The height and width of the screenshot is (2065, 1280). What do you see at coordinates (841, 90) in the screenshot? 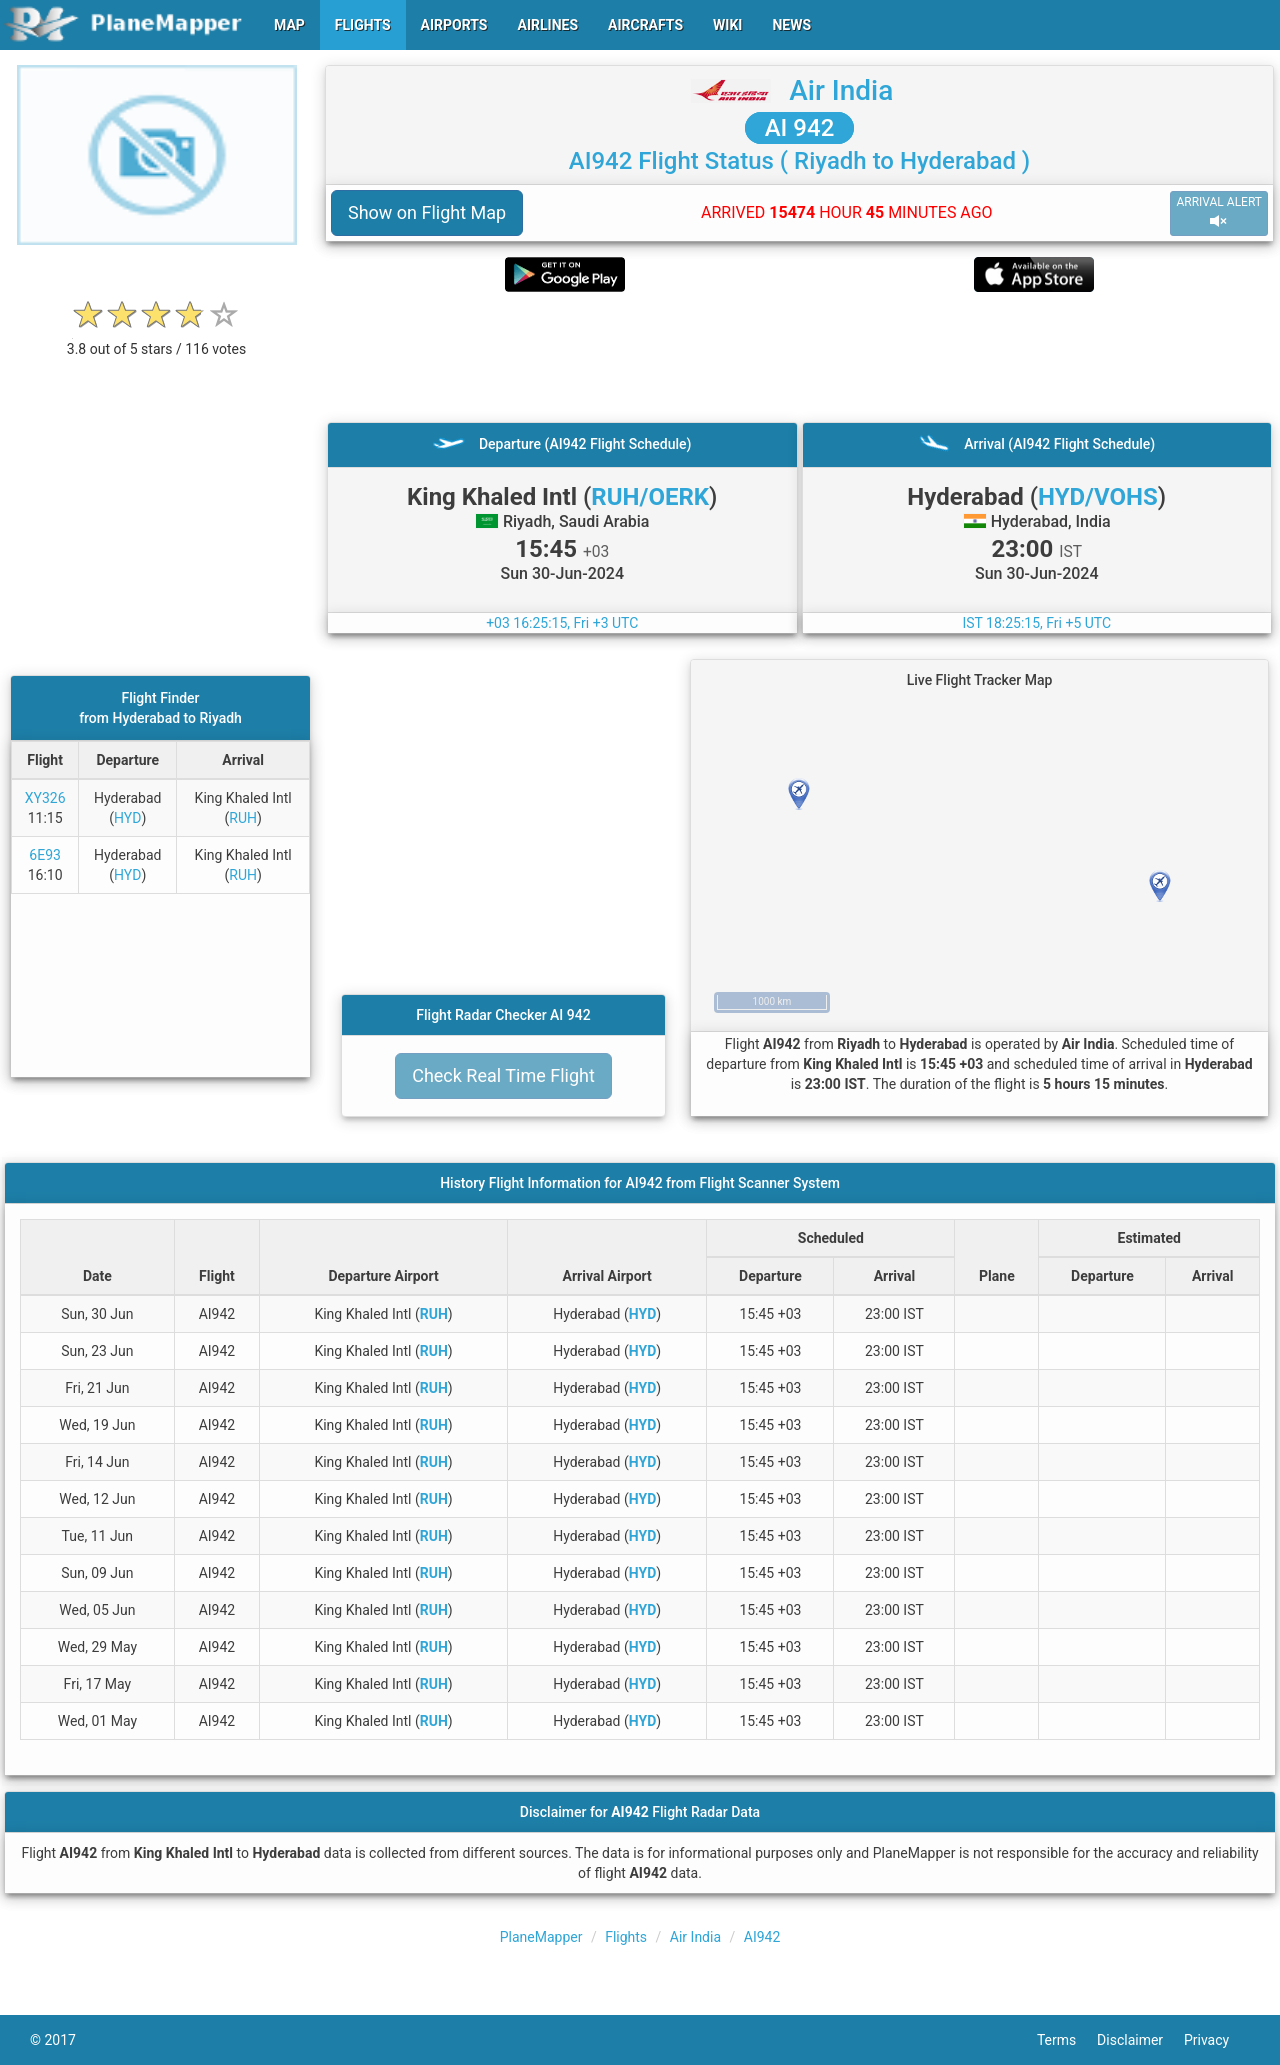
I see `Air India` at bounding box center [841, 90].